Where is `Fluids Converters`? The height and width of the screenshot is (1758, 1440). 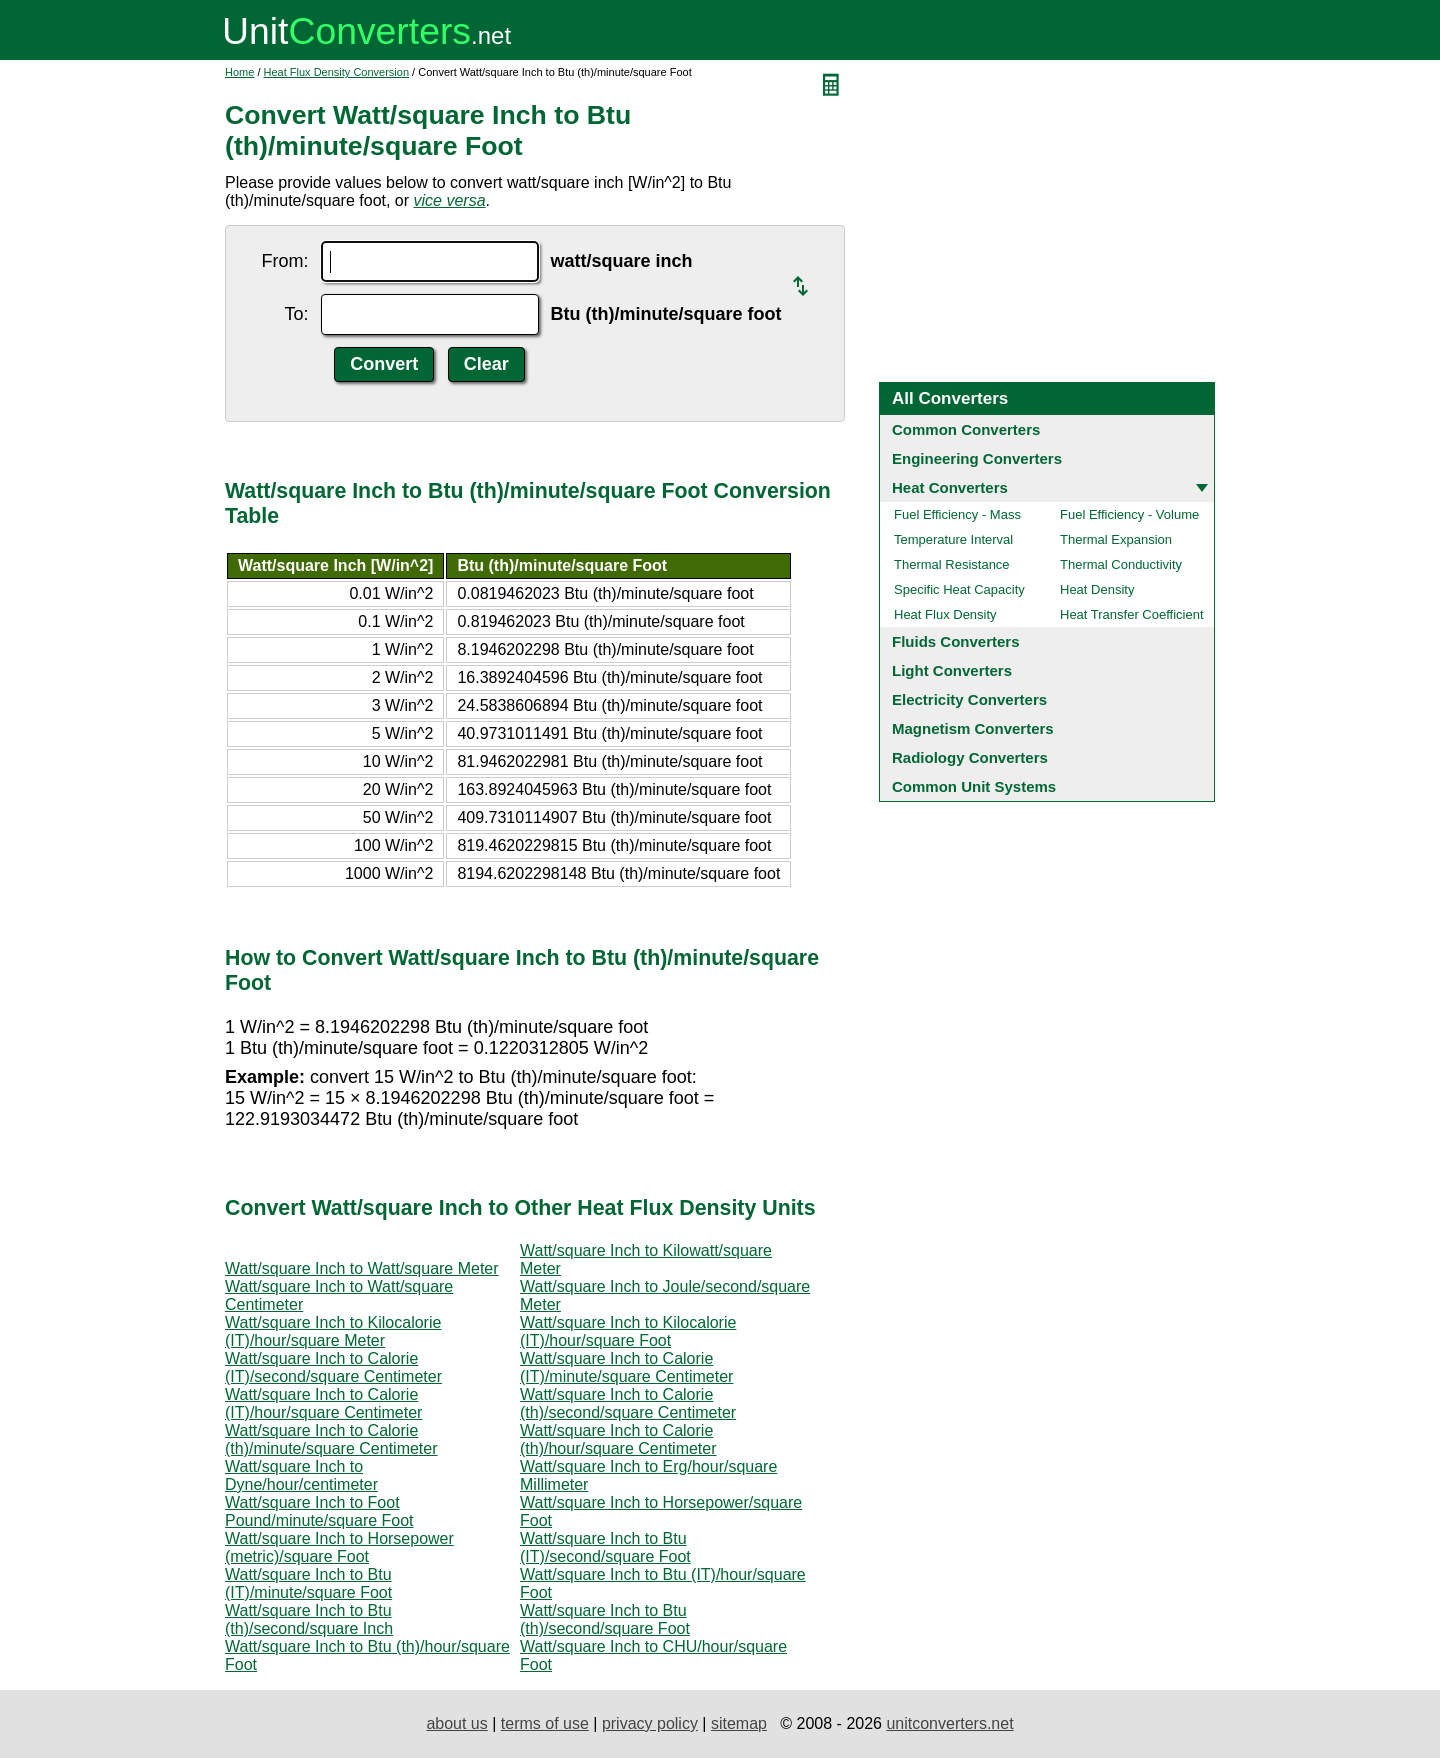
Fluids Converters is located at coordinates (956, 641).